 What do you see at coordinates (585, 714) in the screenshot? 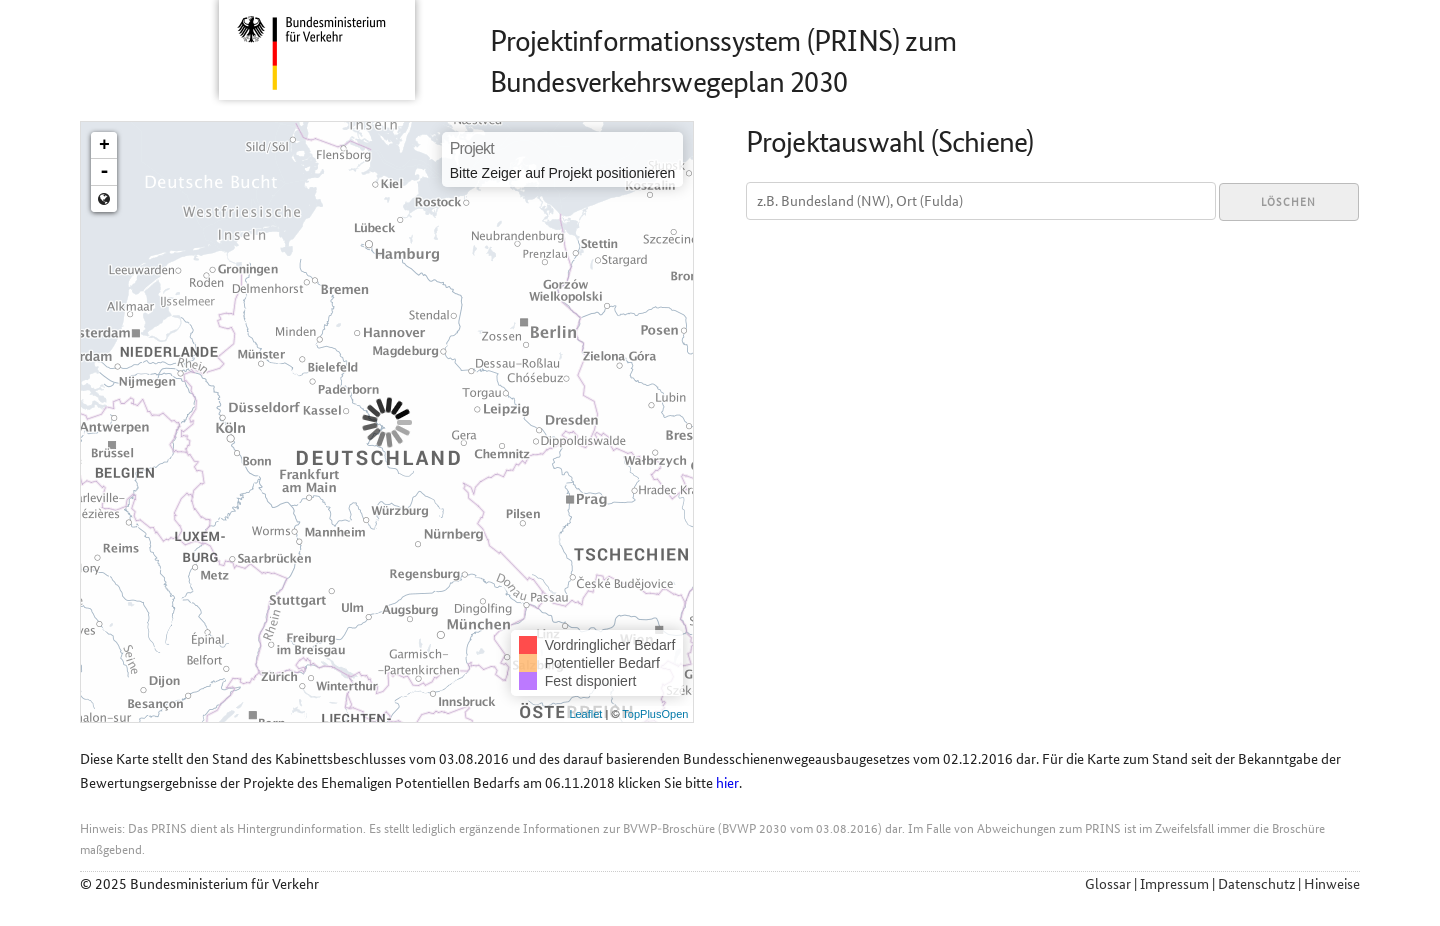
I see `Leaflet` at bounding box center [585, 714].